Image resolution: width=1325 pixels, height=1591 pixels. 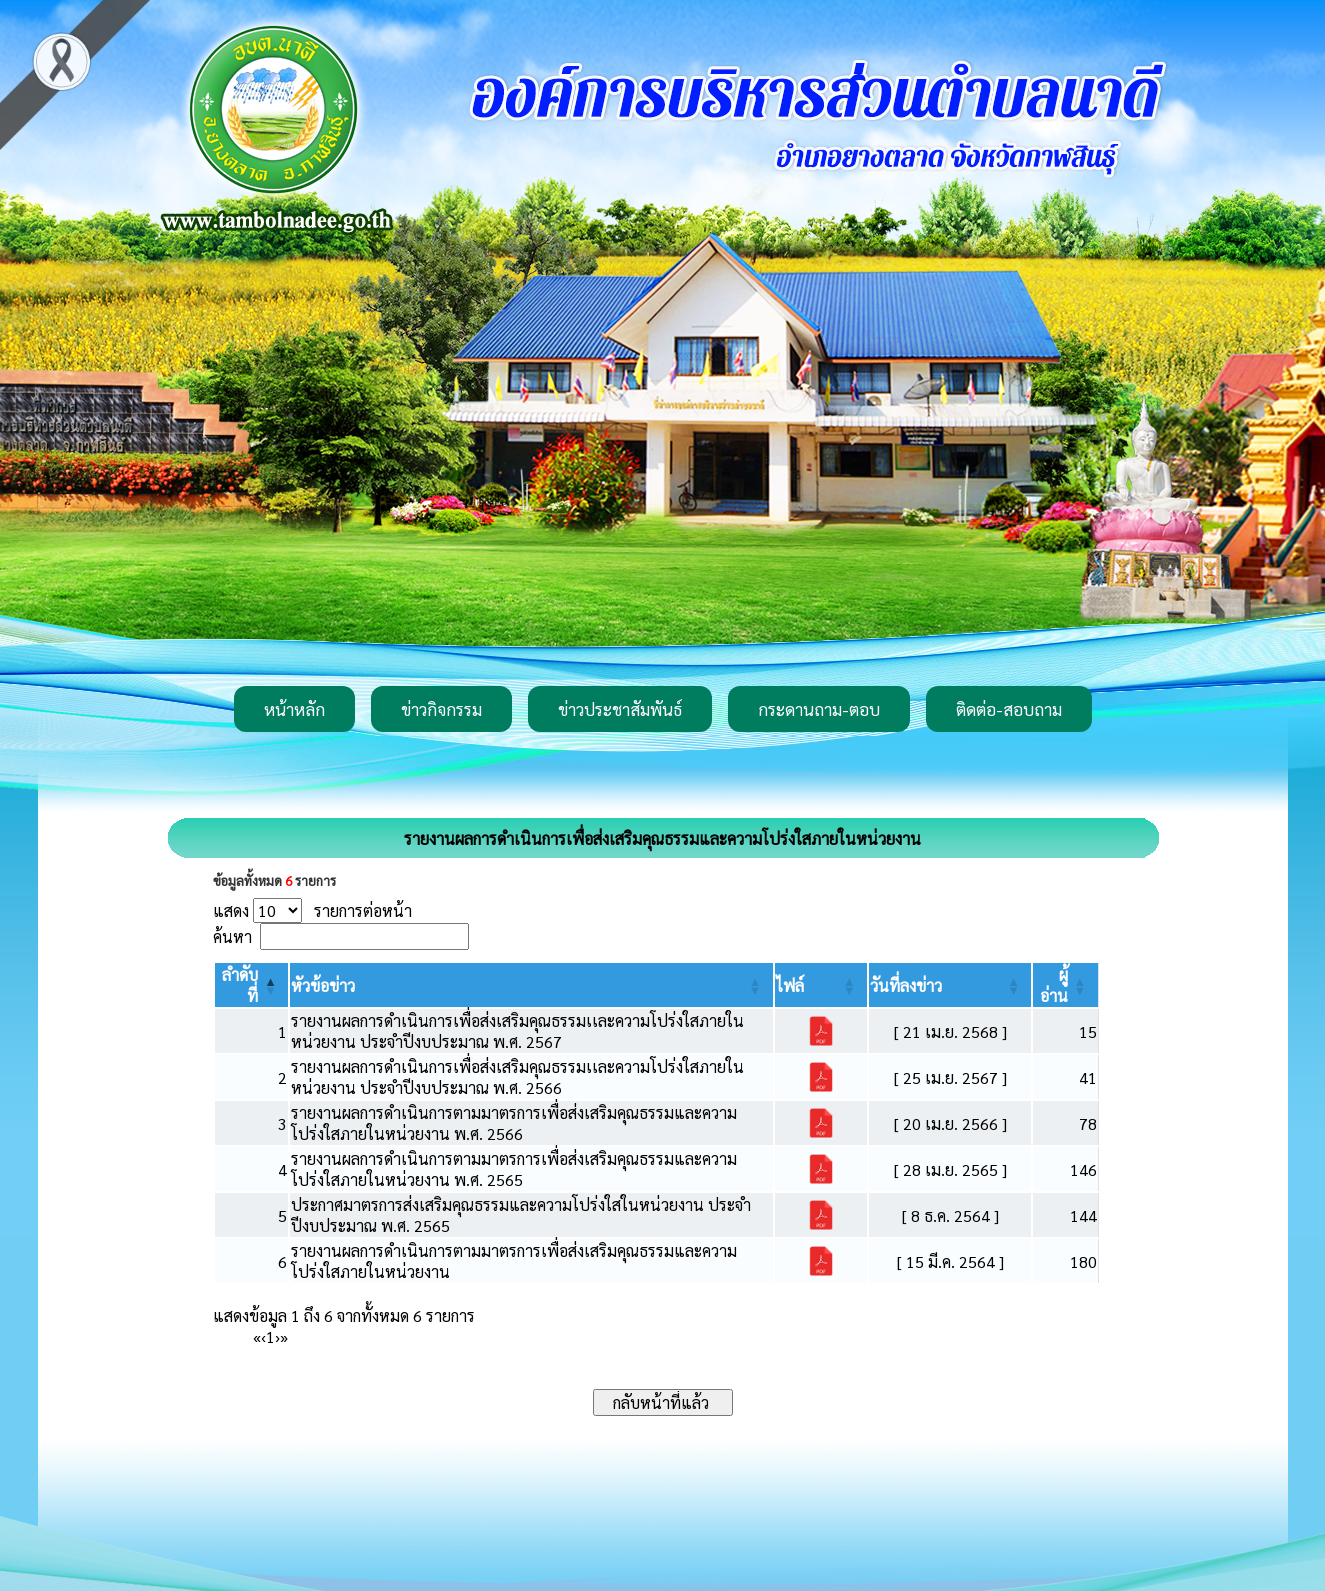 What do you see at coordinates (294, 709) in the screenshot?
I see `หน้าหลัก` at bounding box center [294, 709].